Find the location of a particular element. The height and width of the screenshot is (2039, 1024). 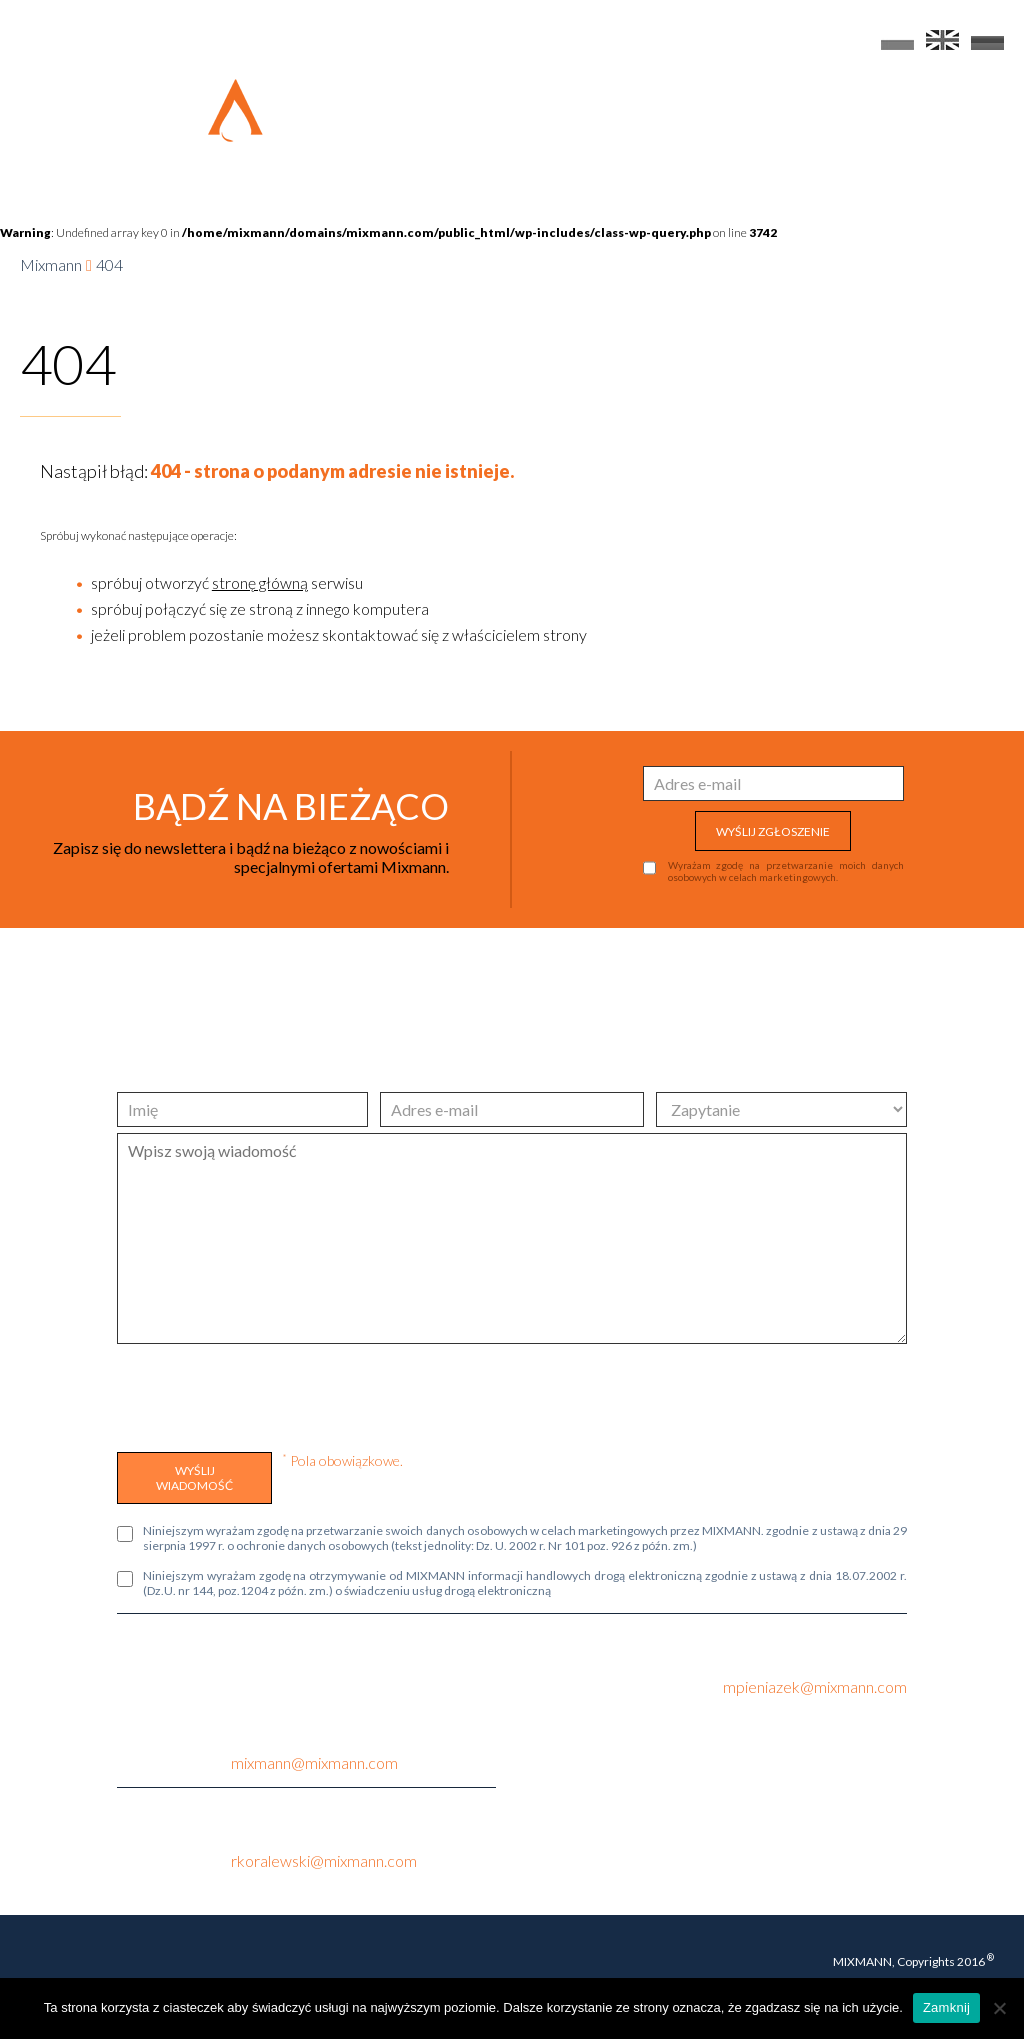

mixmann@mixmann.com is located at coordinates (314, 1762).